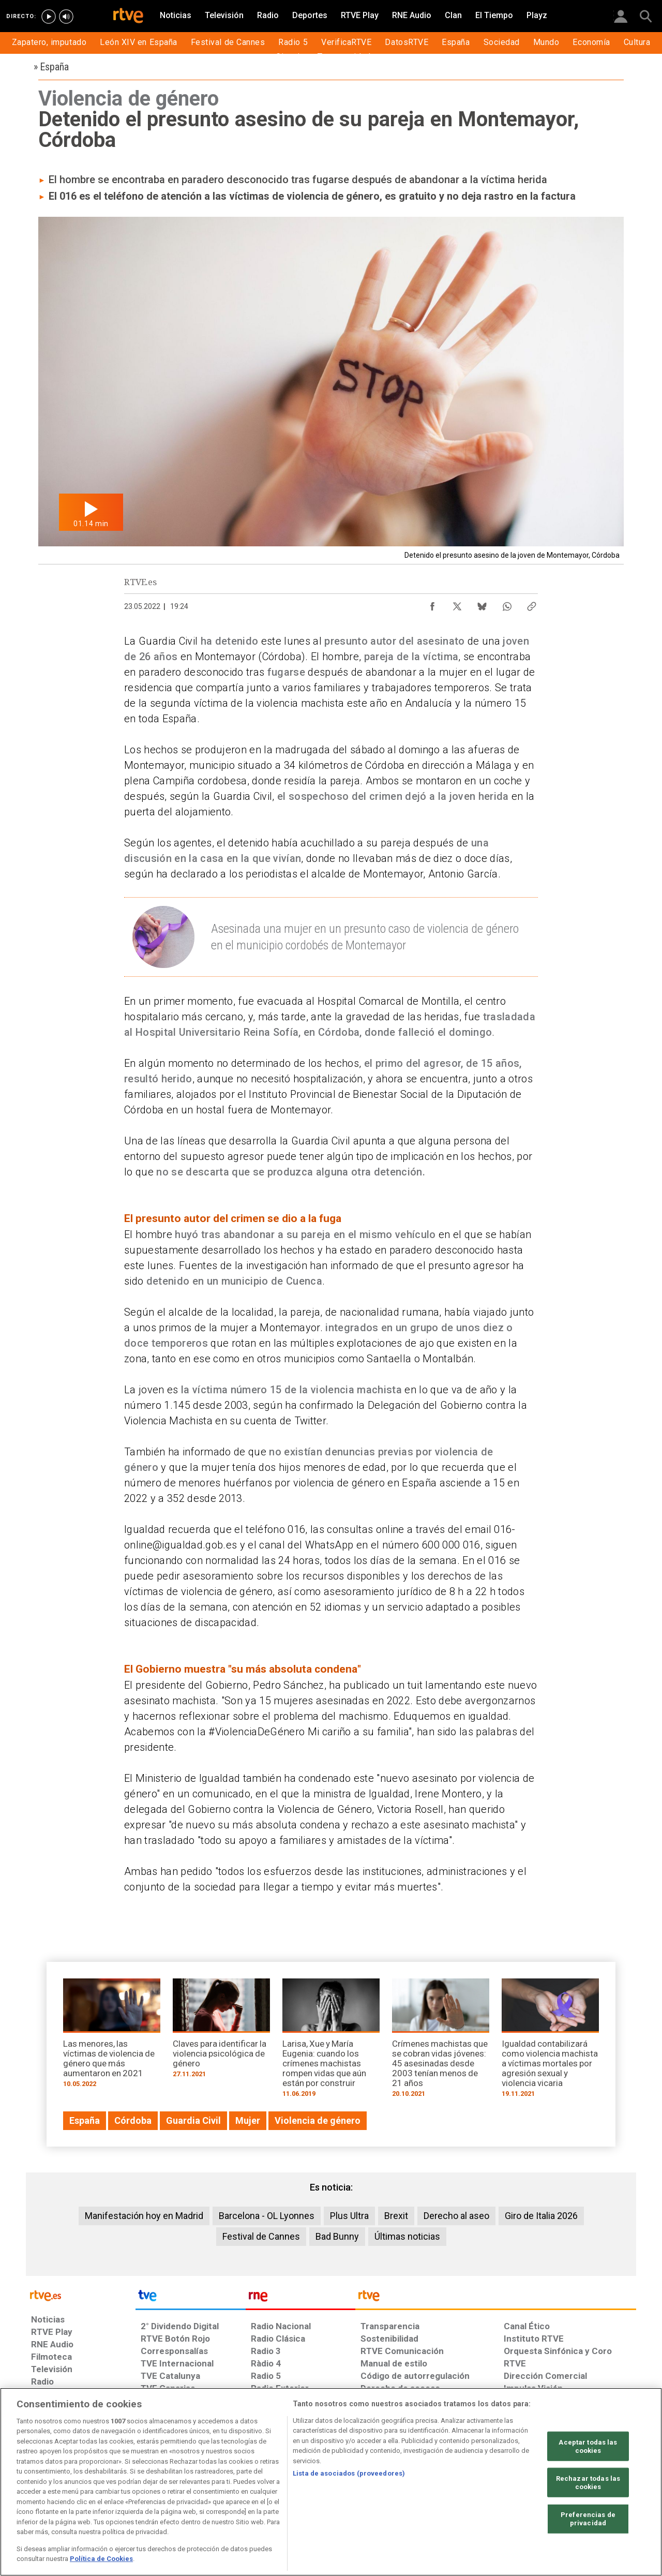 This screenshot has height=2576, width=662. Describe the element at coordinates (349, 2215) in the screenshot. I see `Plus Ultra` at that location.